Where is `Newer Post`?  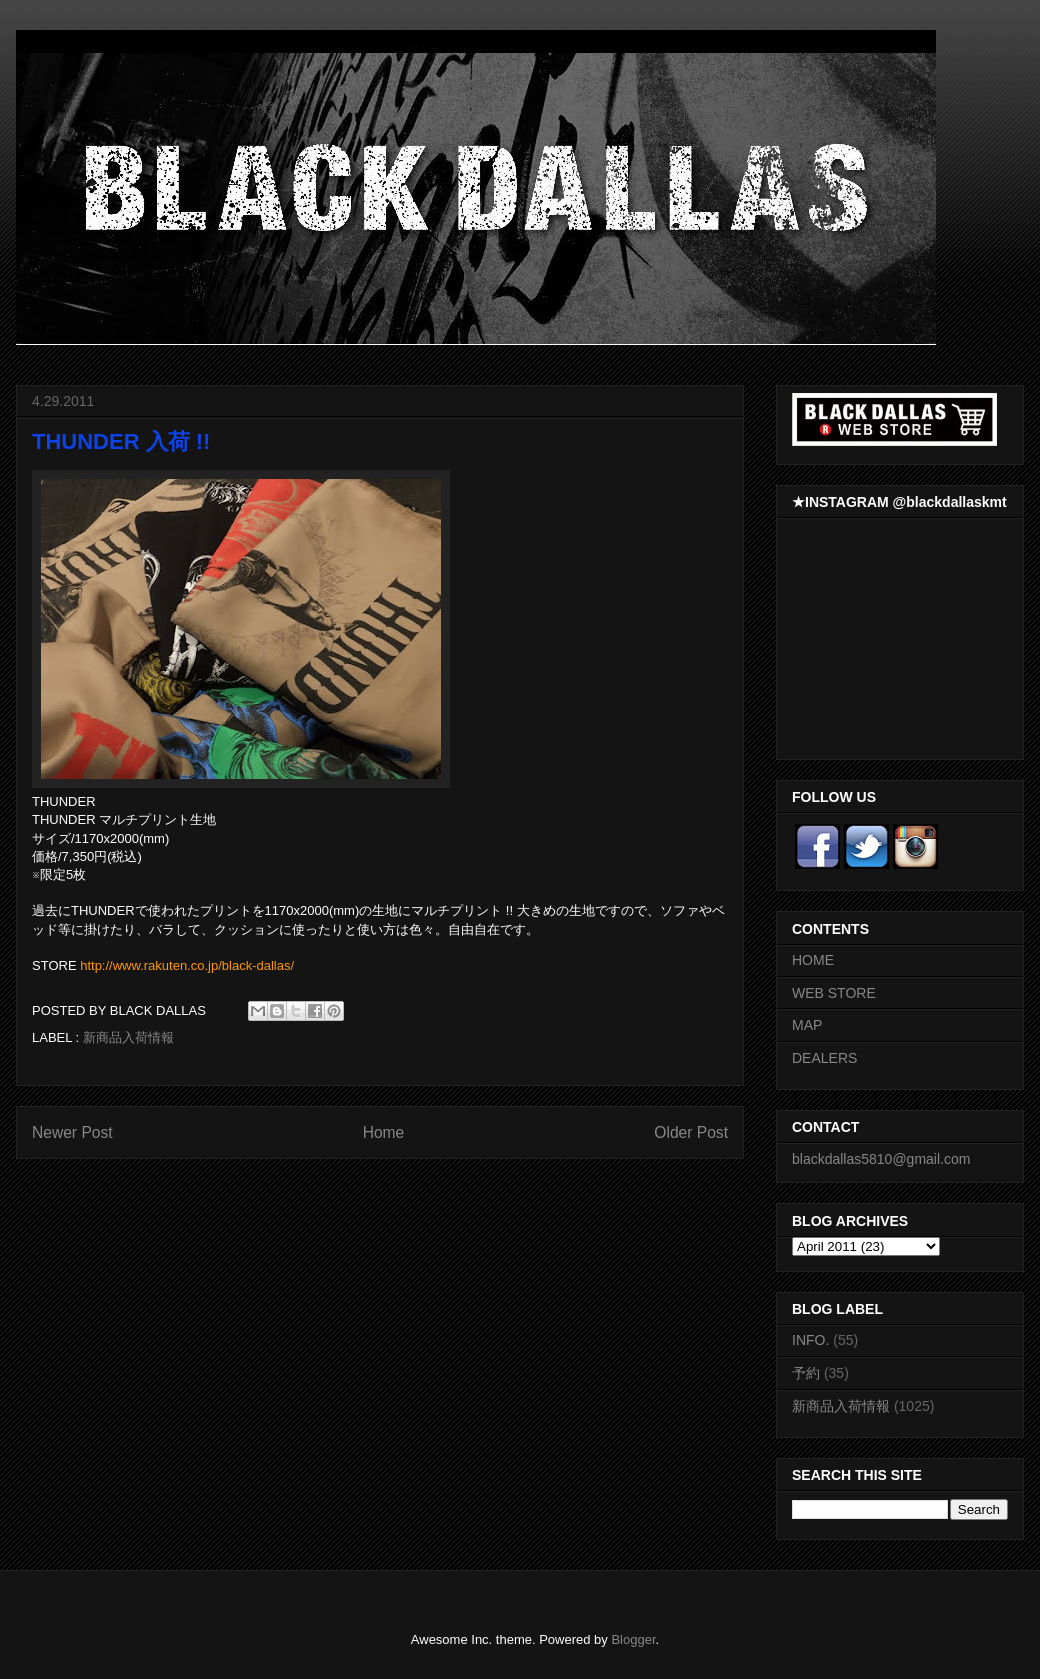 Newer Post is located at coordinates (72, 1132).